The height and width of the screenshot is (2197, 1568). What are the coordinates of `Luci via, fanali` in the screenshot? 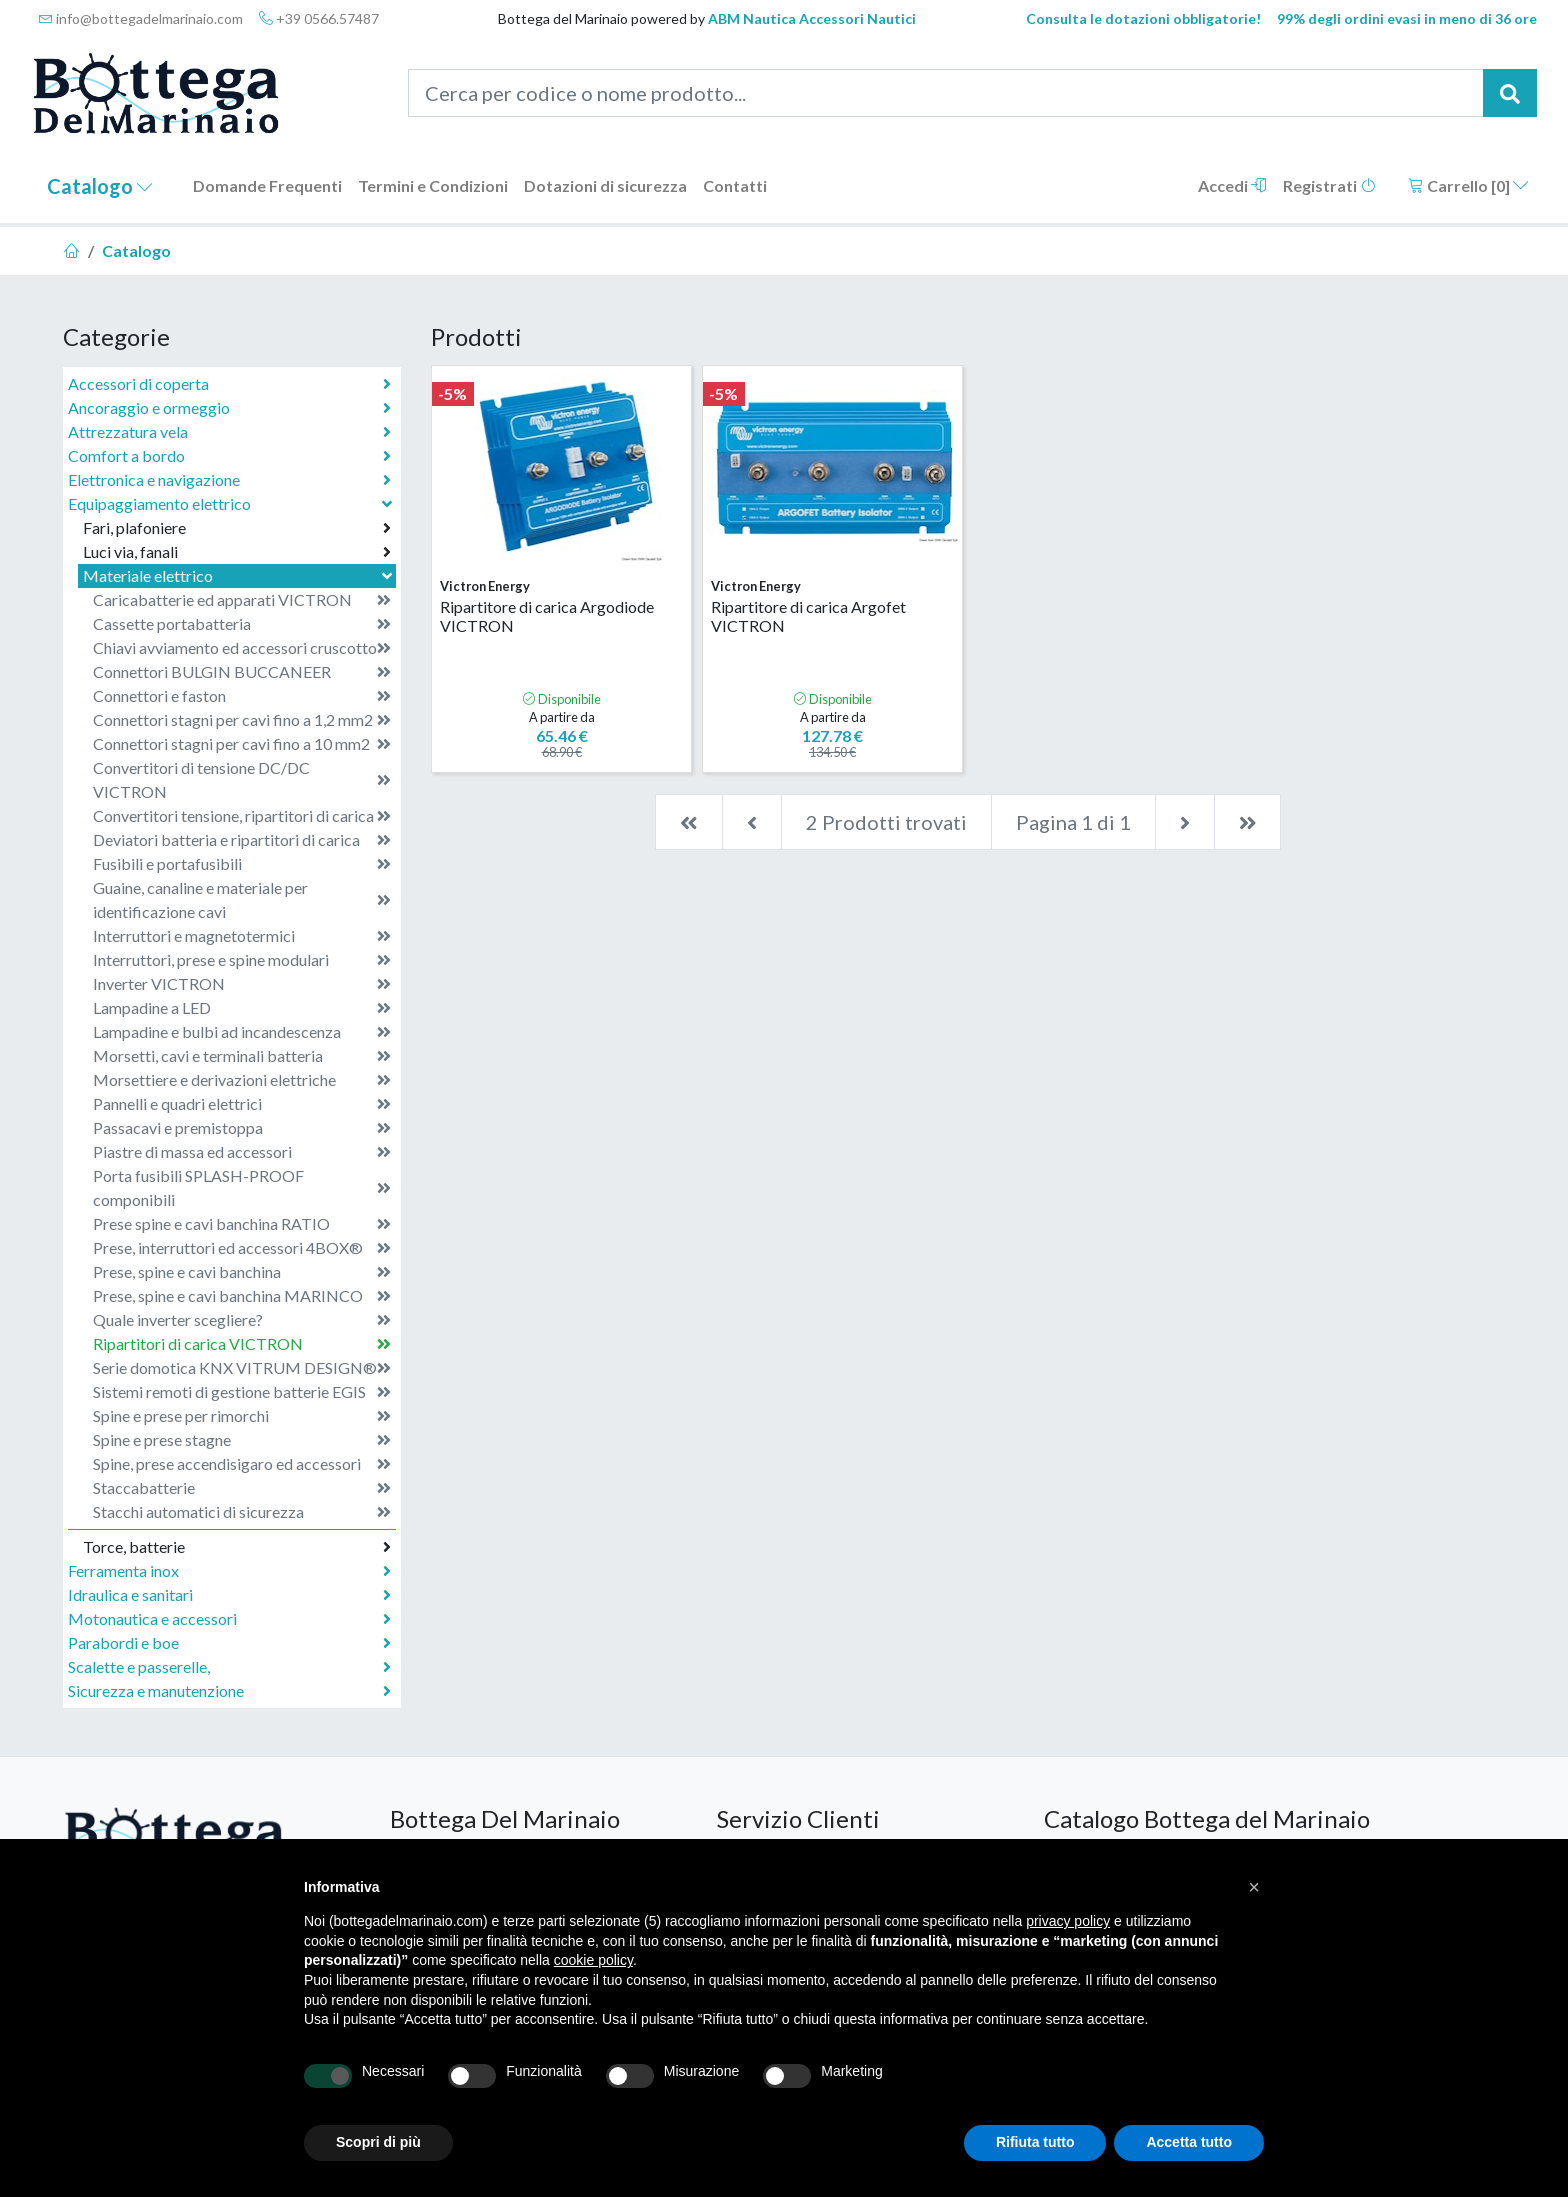 It's located at (237, 552).